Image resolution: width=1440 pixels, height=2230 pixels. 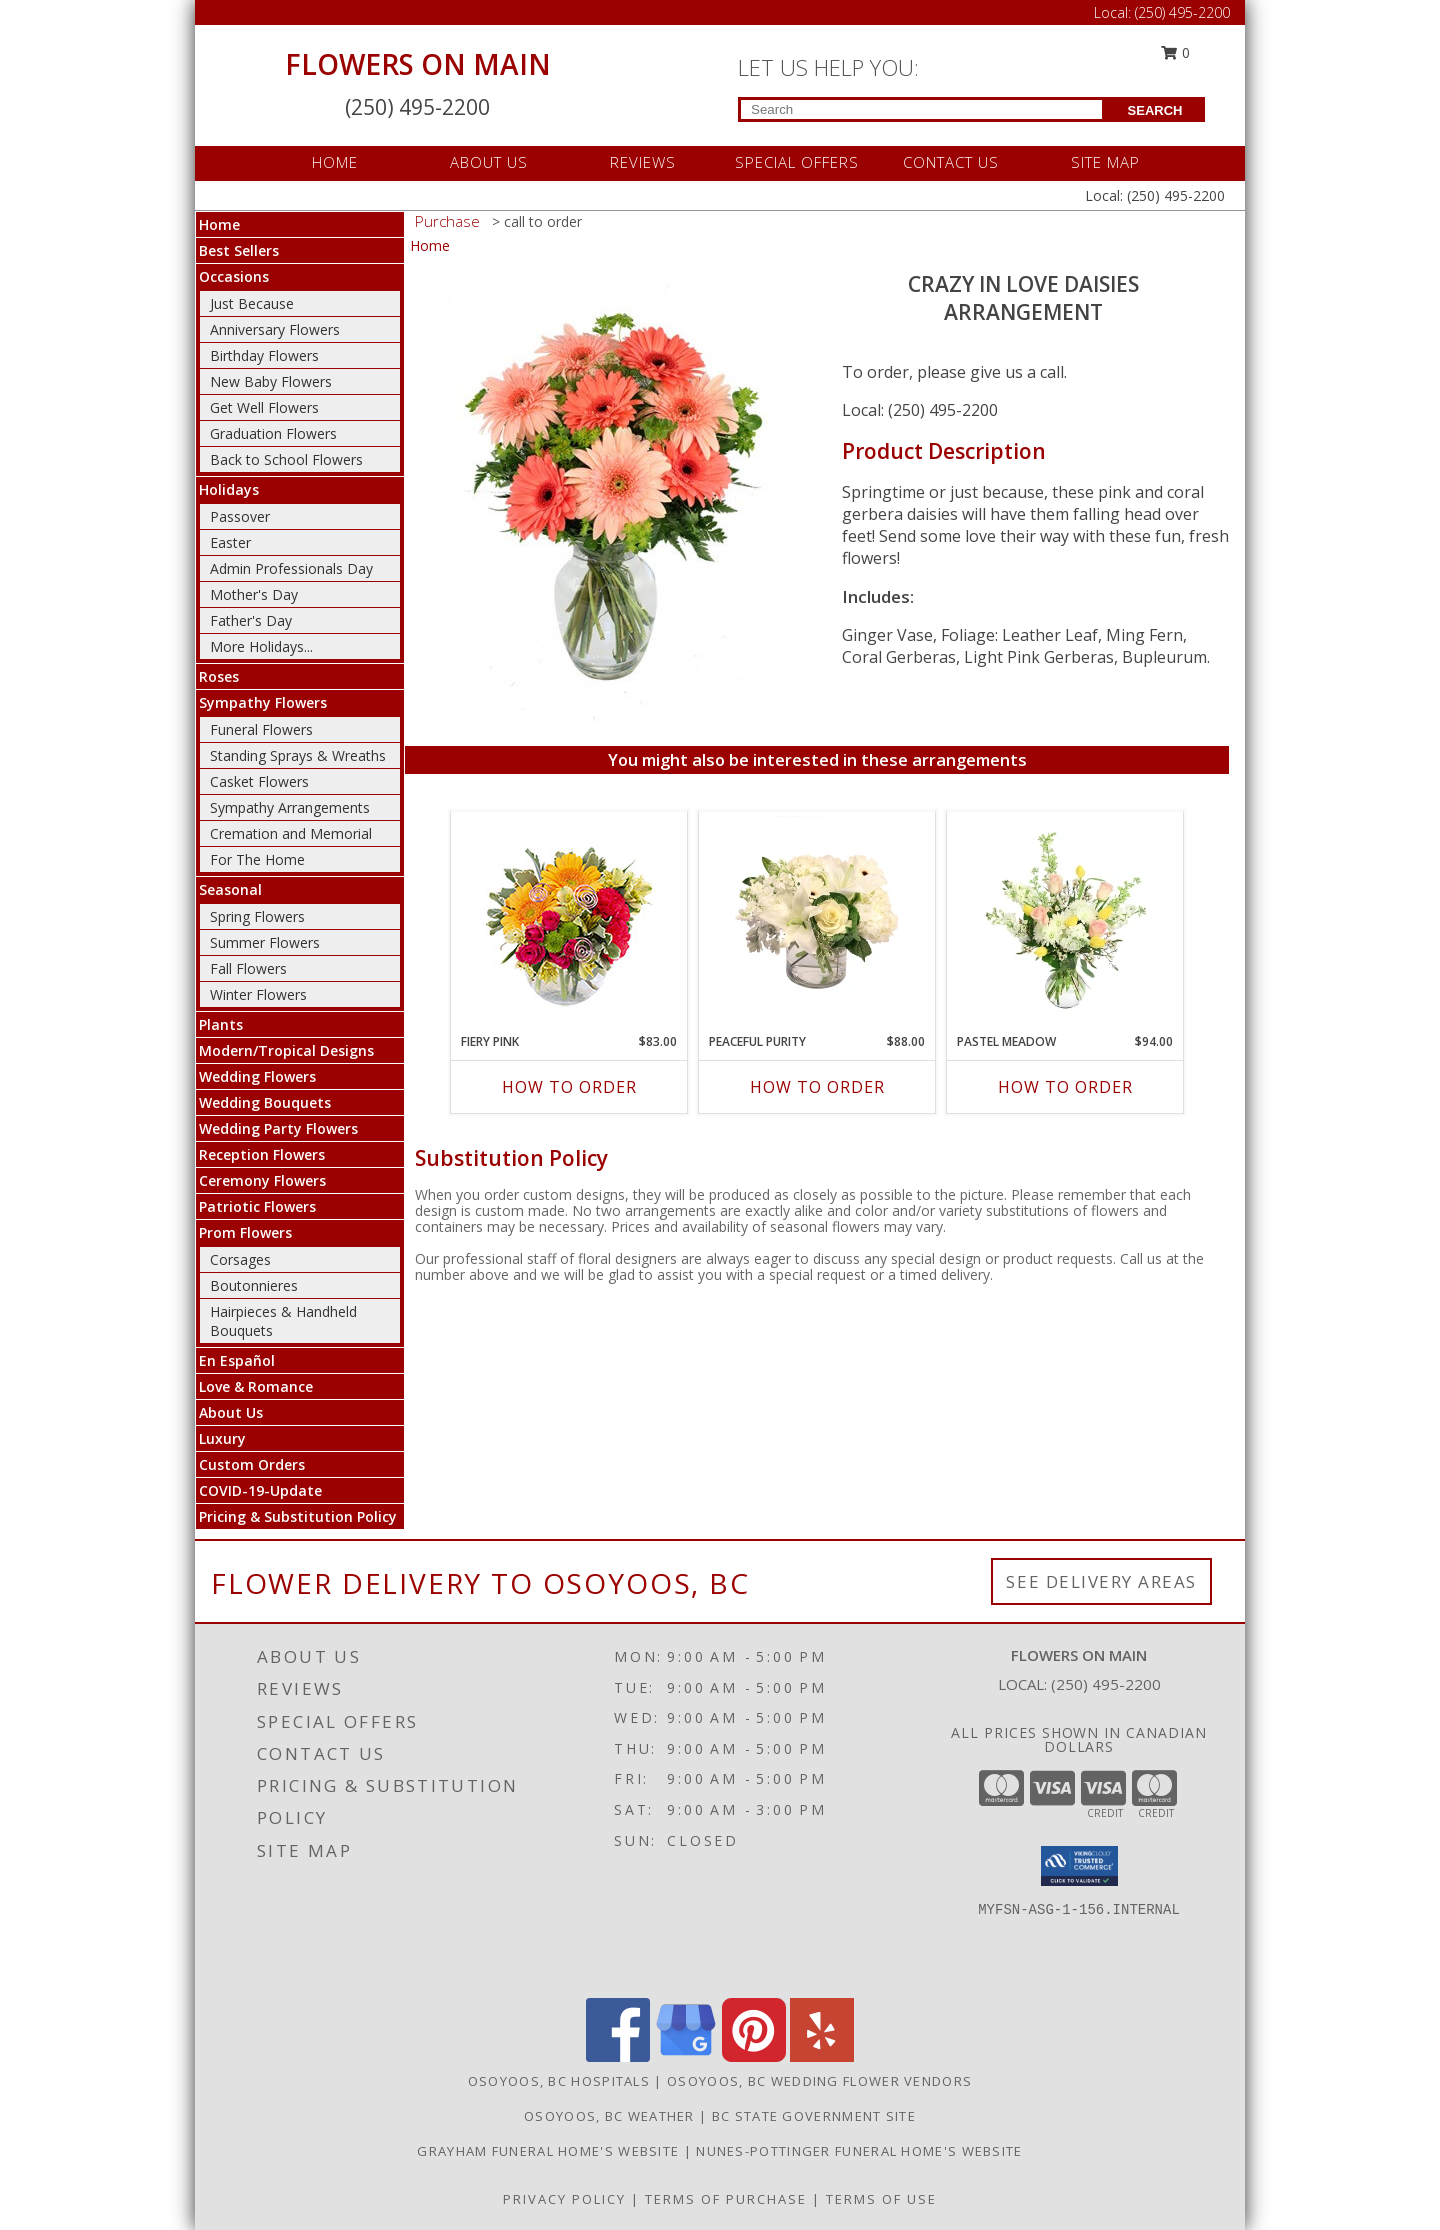 What do you see at coordinates (252, 303) in the screenshot?
I see `Just Because` at bounding box center [252, 303].